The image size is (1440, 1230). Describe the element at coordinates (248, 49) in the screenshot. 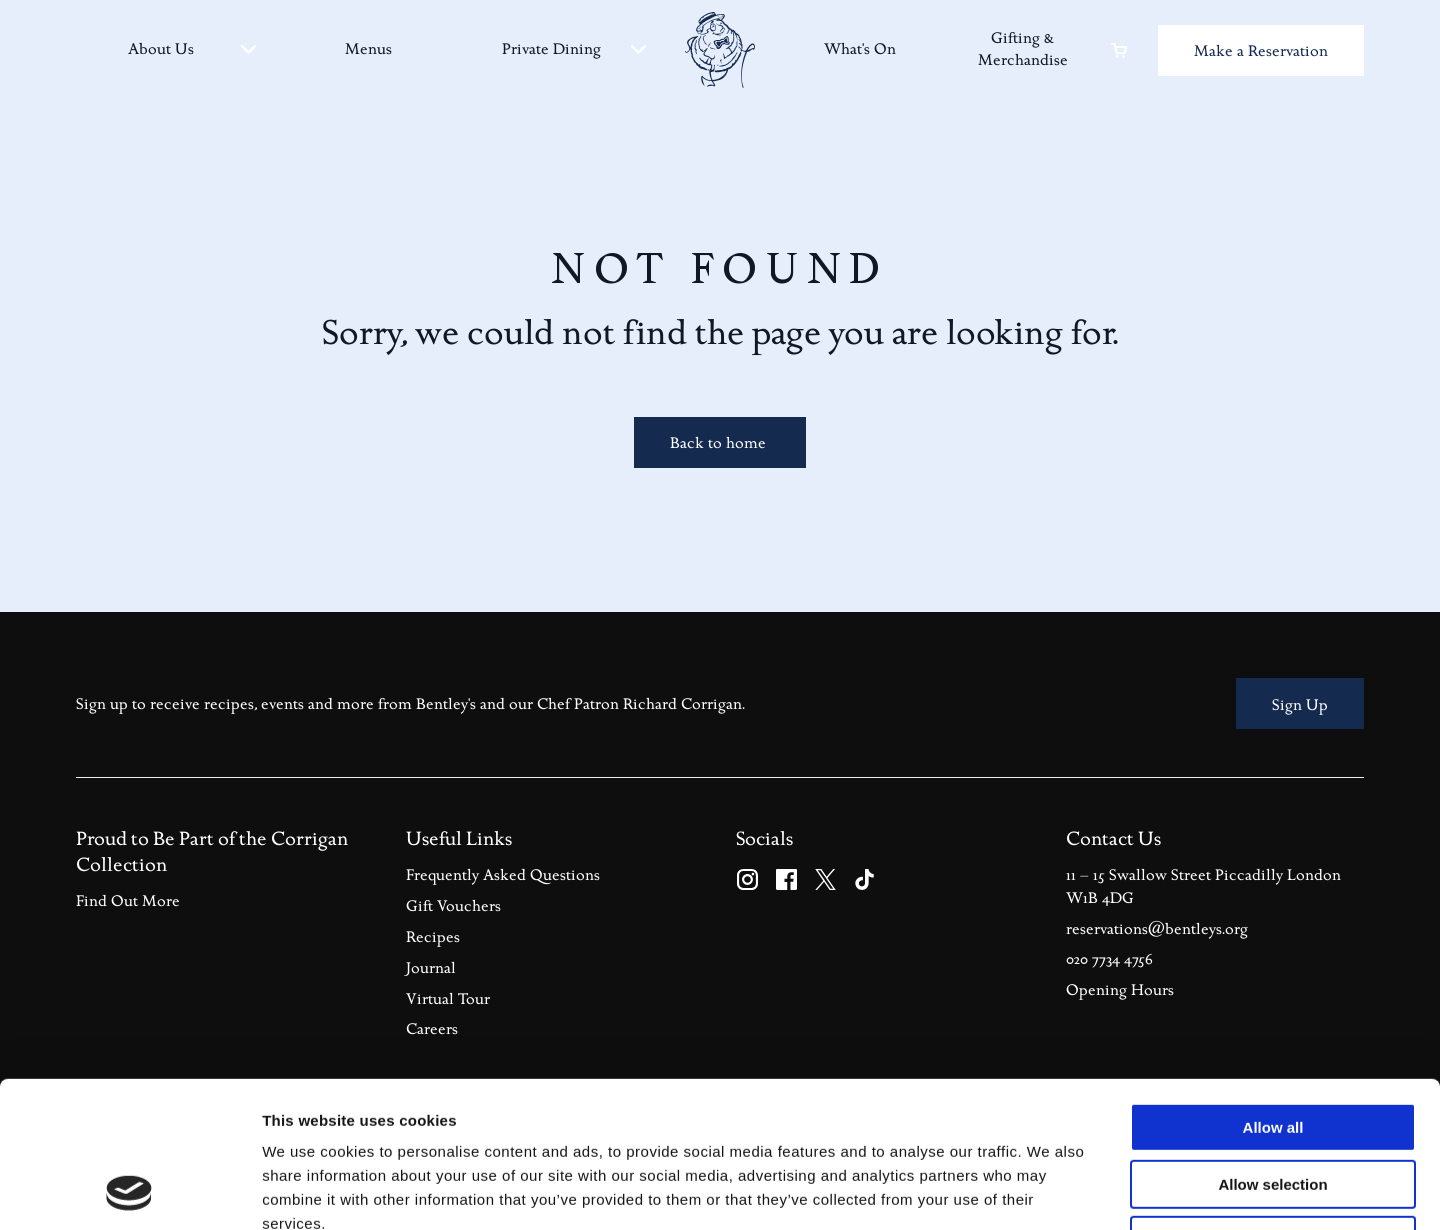

I see `[About Us sub-menu]` at that location.